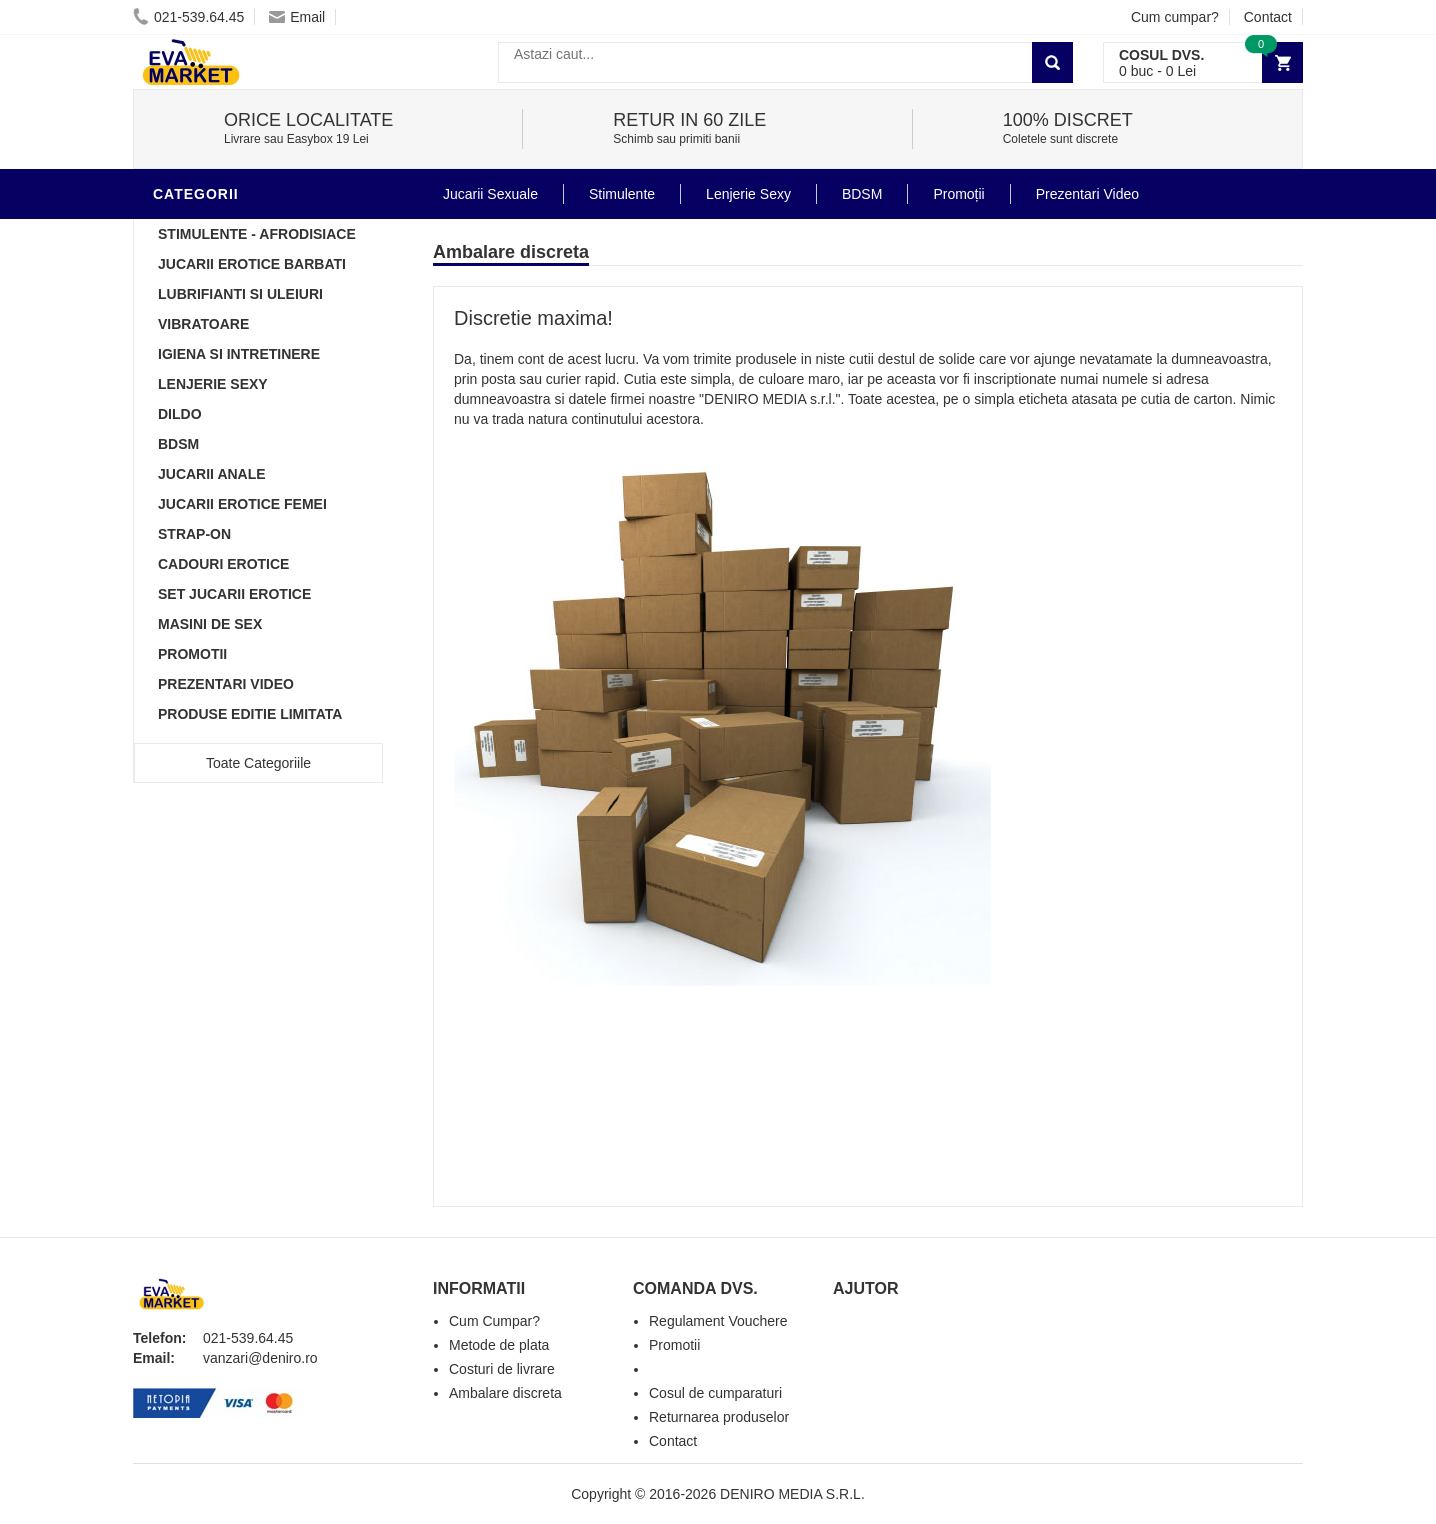  I want to click on Lenjerie Sexy, so click(213, 384).